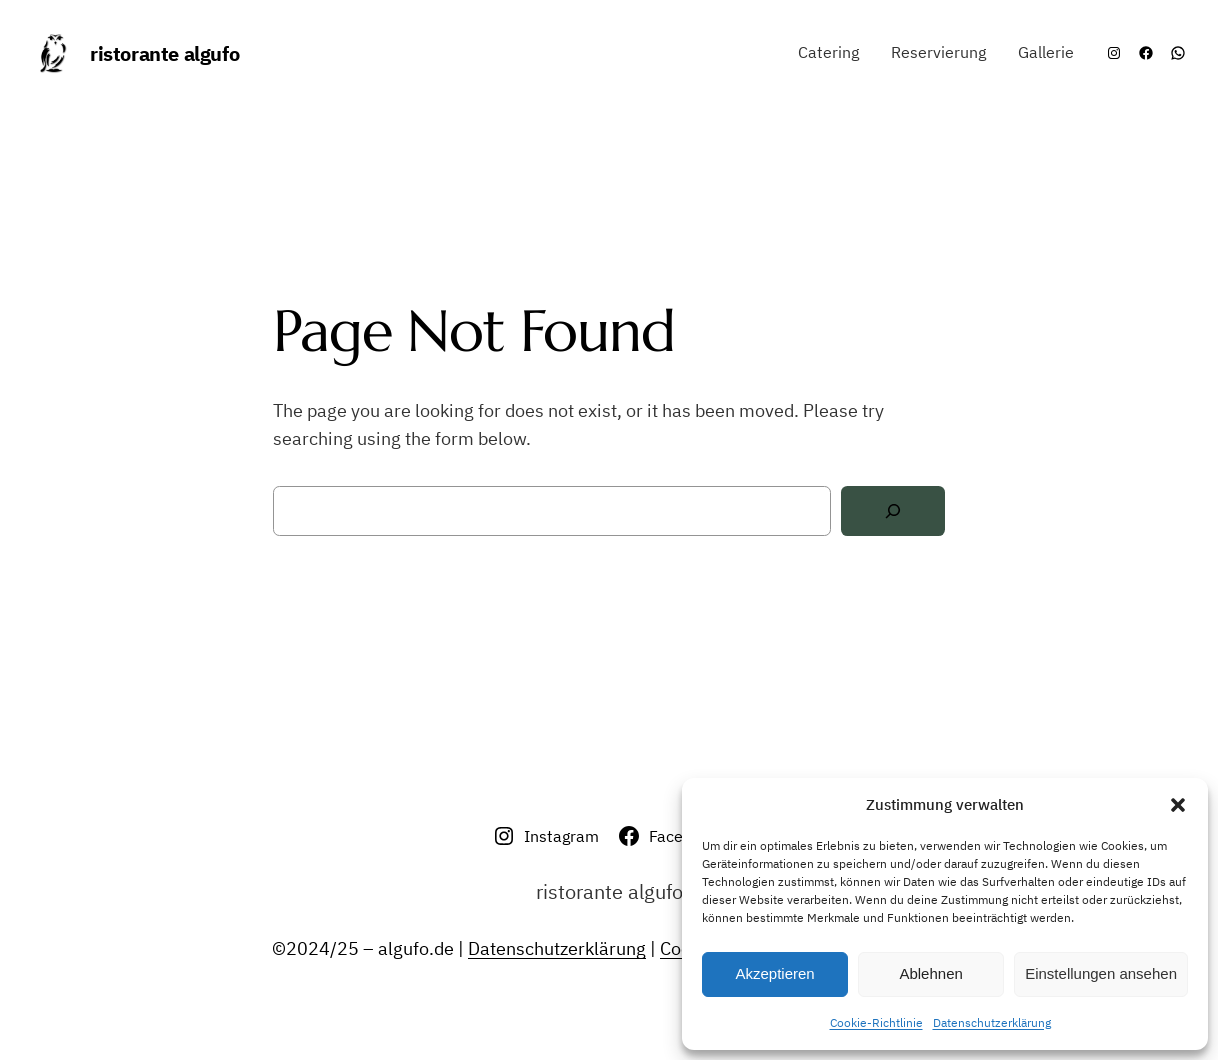  I want to click on [Search], so click(893, 511).